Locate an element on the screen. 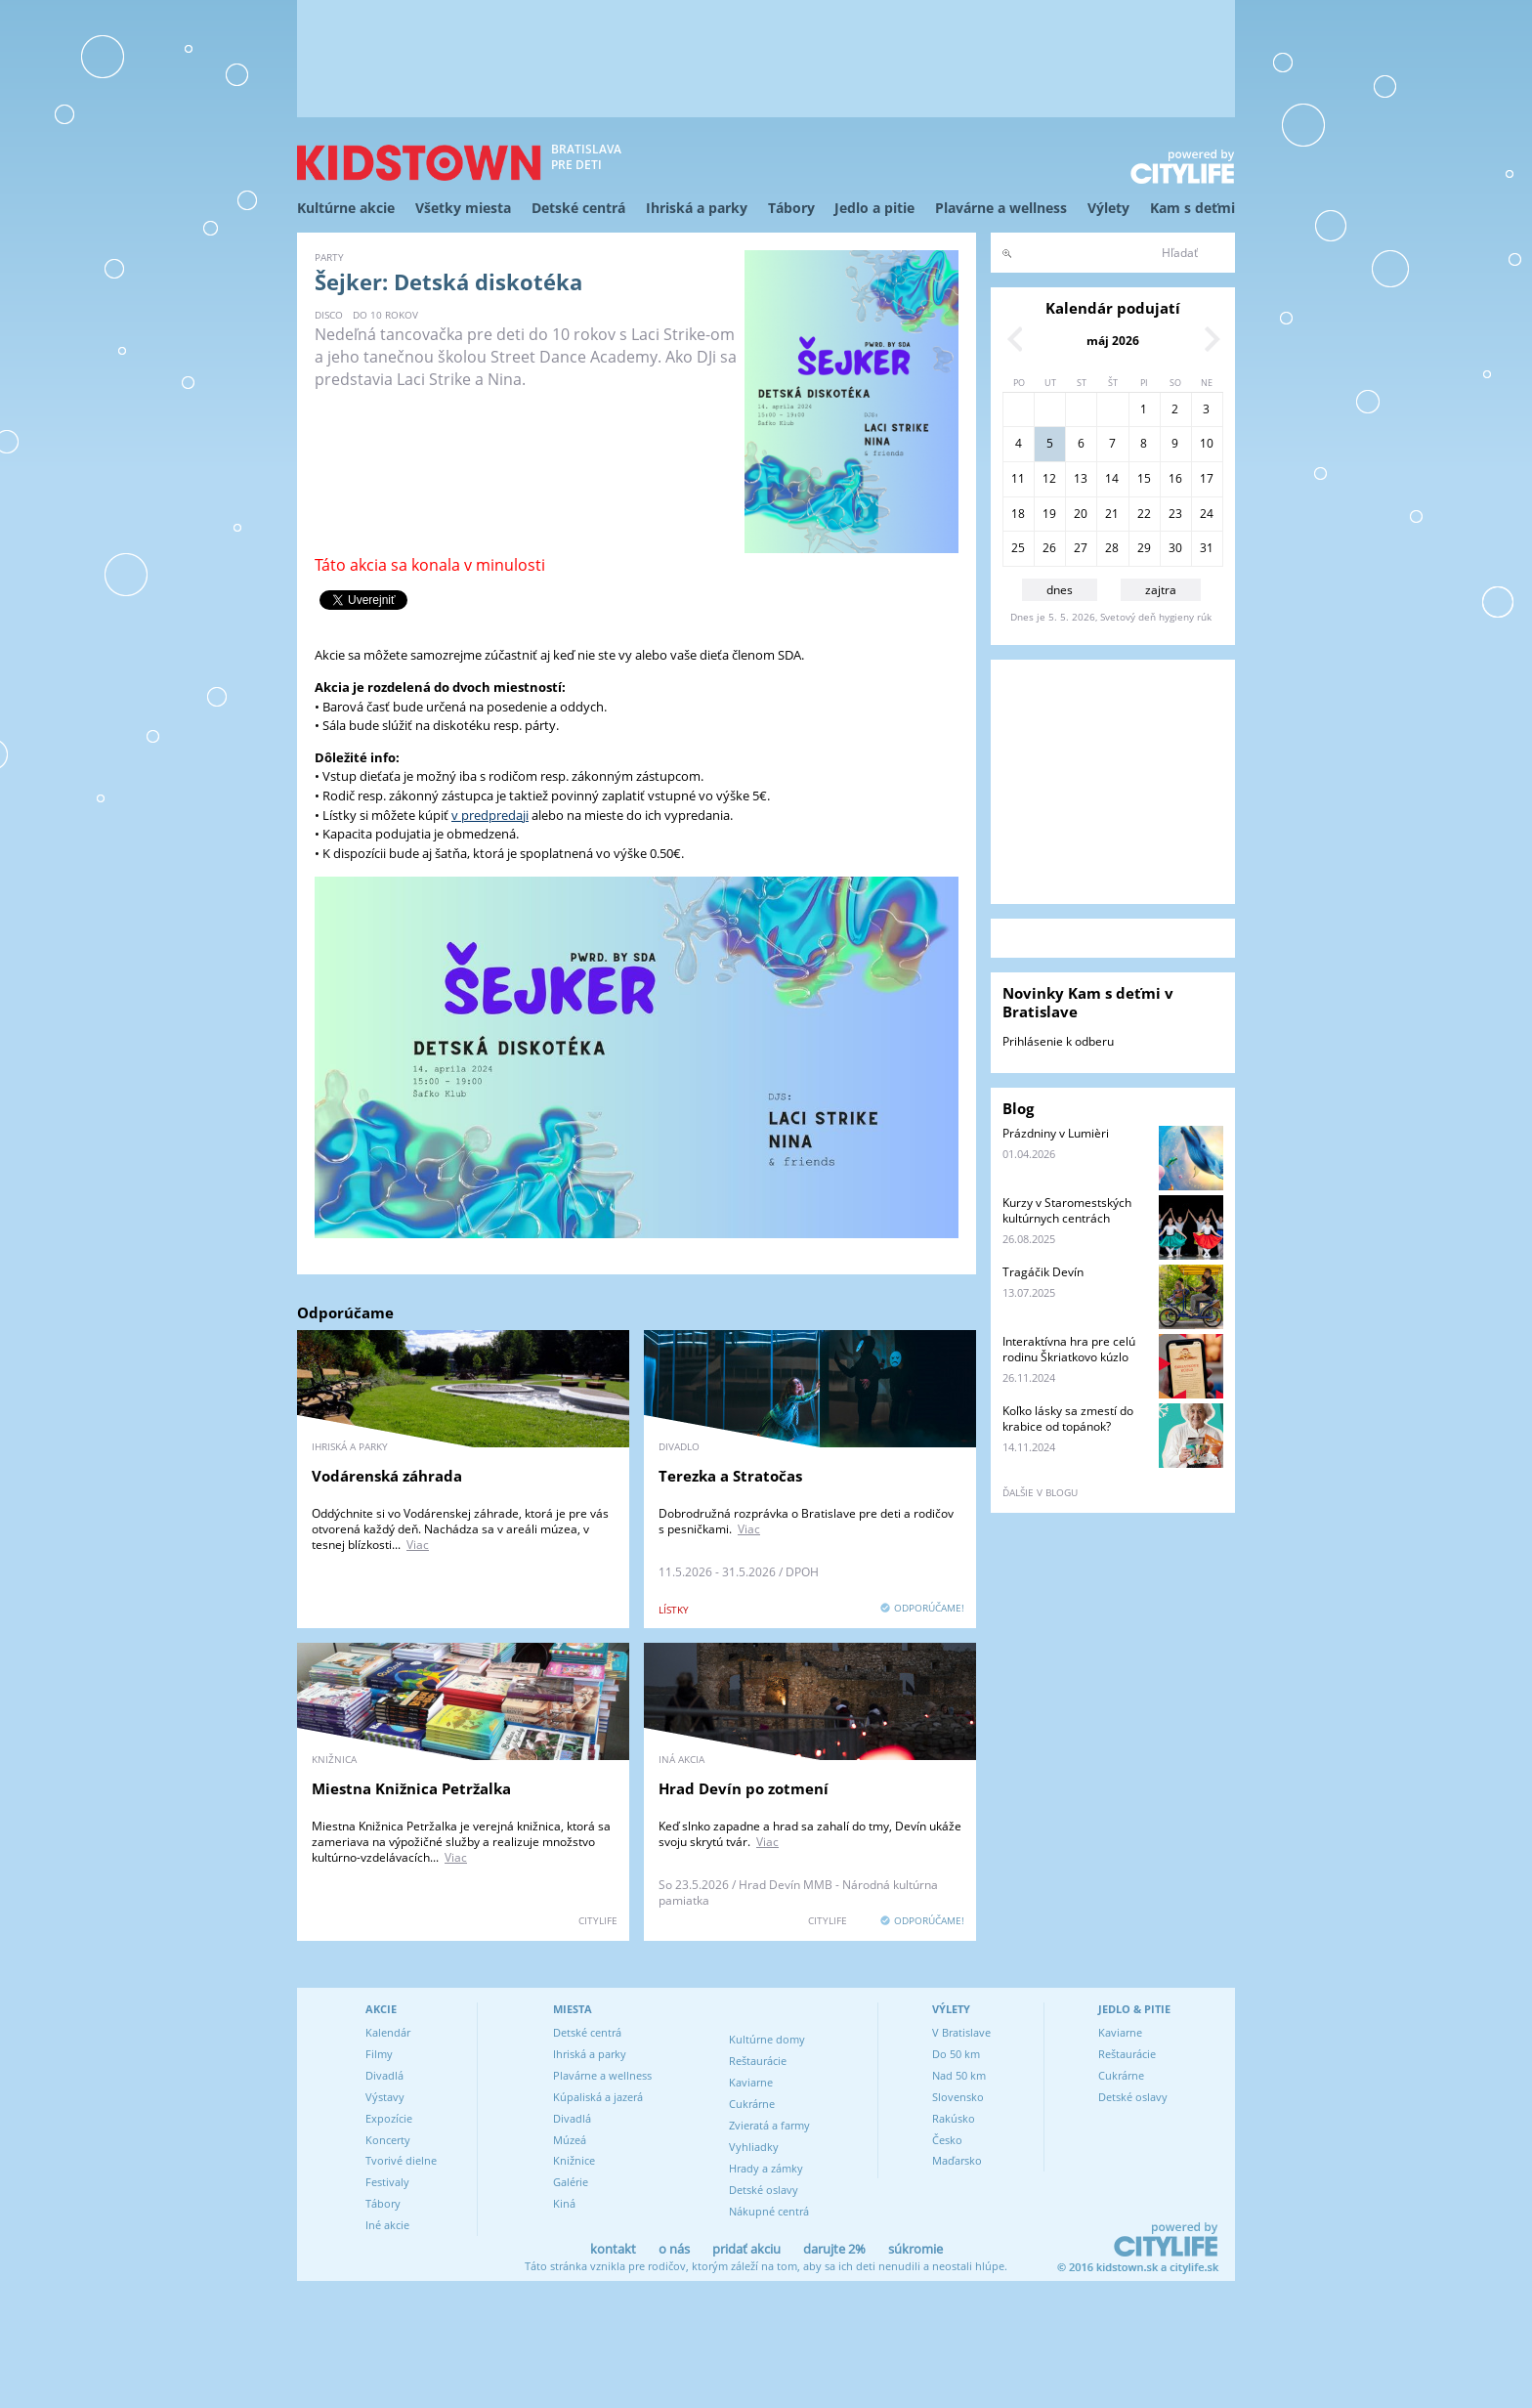 Image resolution: width=1532 pixels, height=2408 pixels. disco is located at coordinates (329, 315).